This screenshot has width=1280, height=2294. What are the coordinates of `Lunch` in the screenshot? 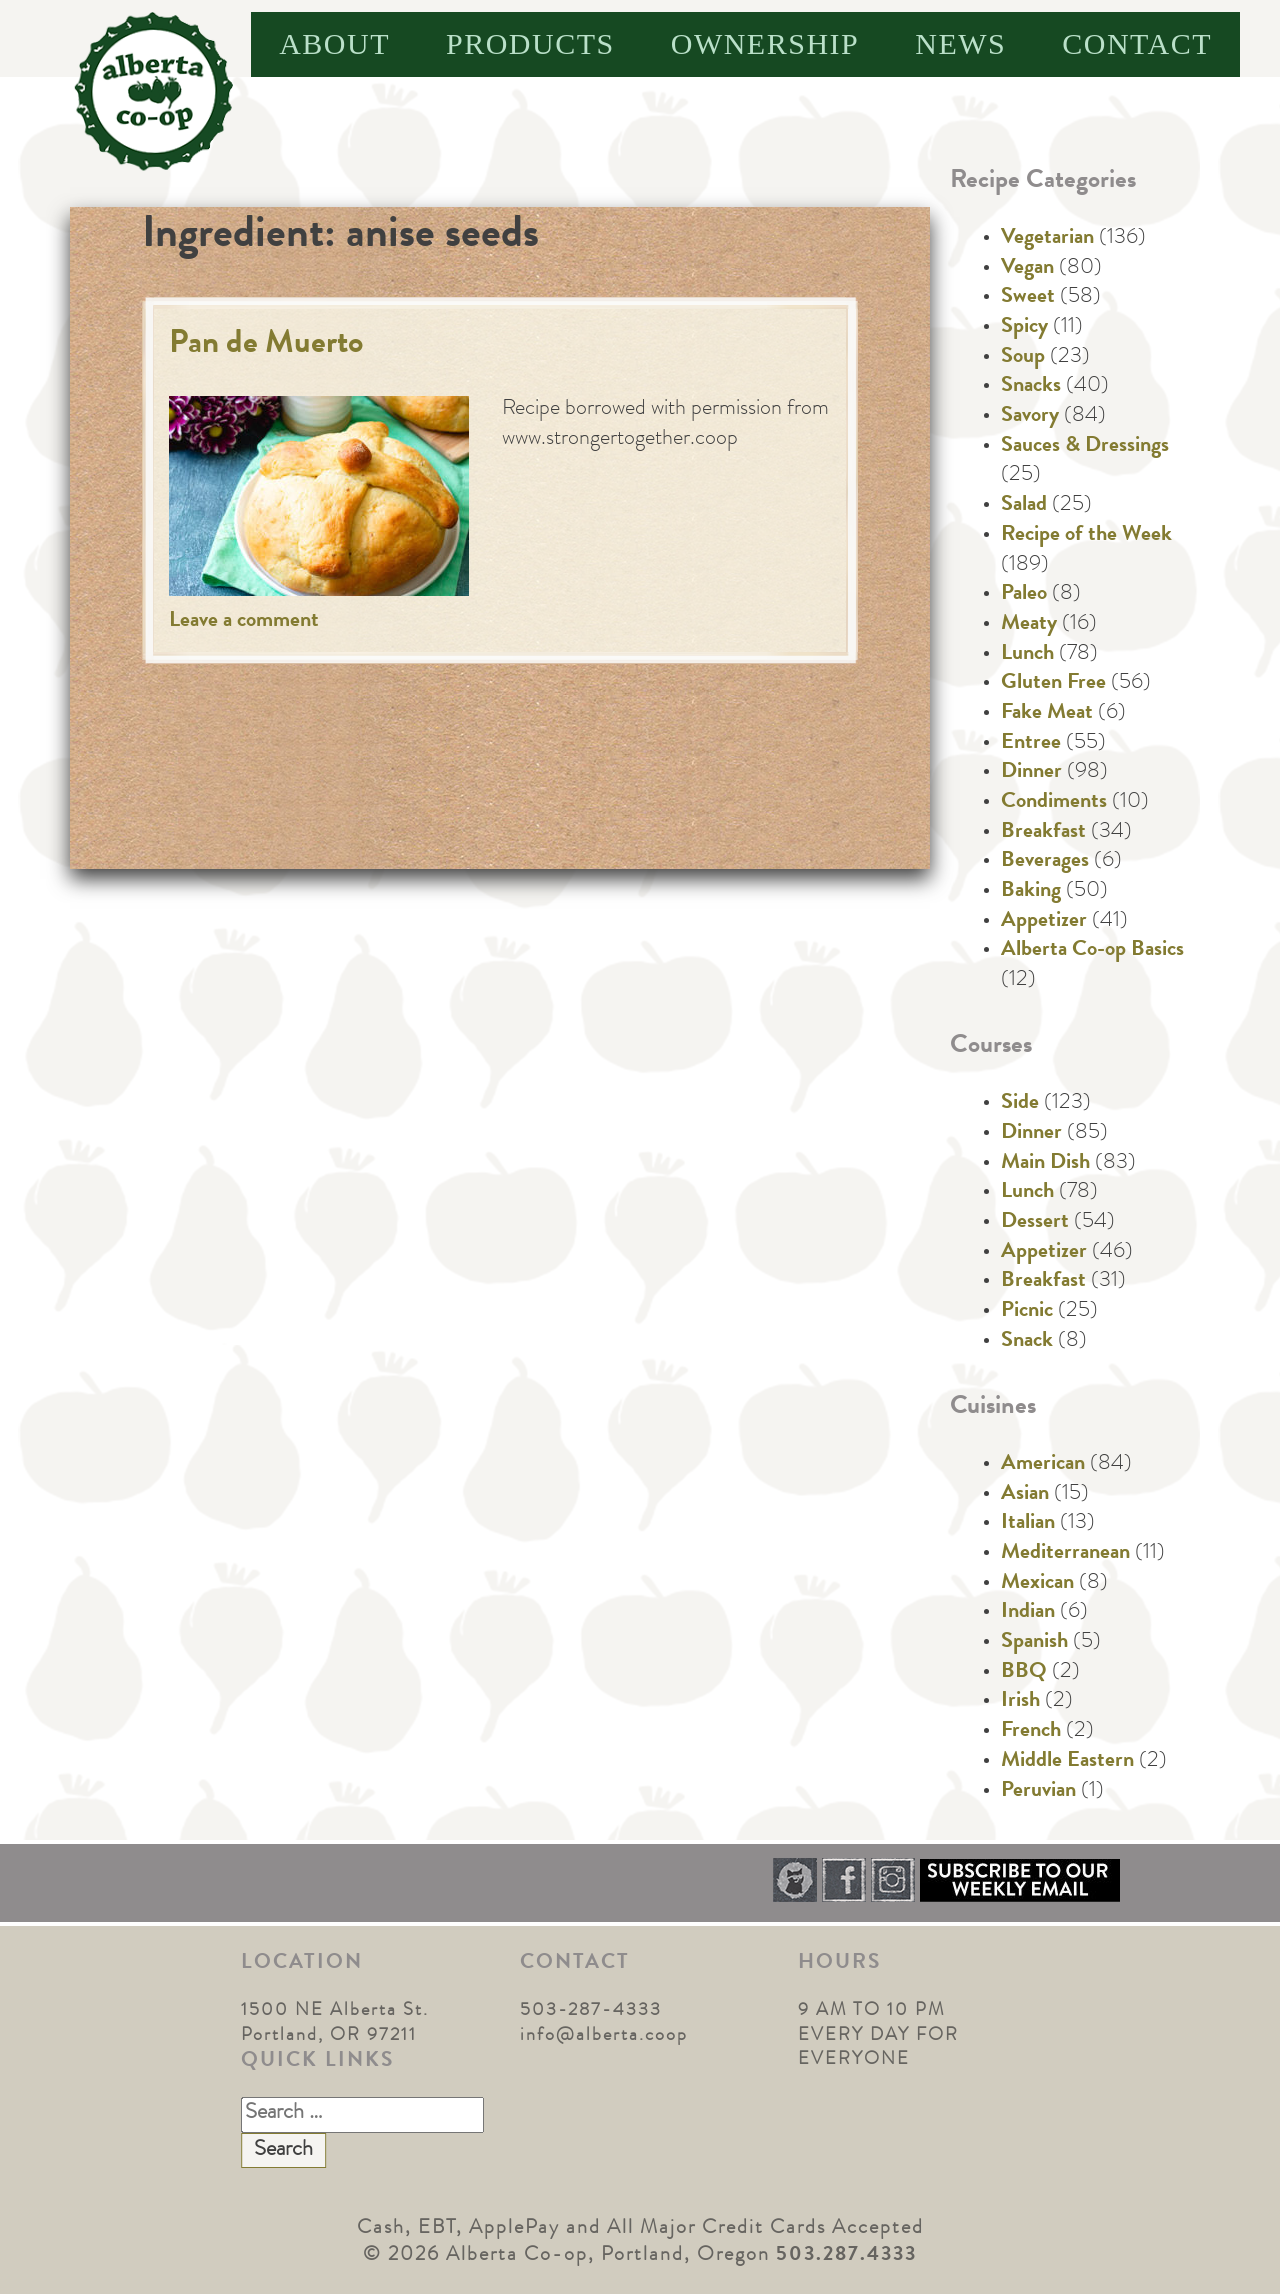 It's located at (1027, 655).